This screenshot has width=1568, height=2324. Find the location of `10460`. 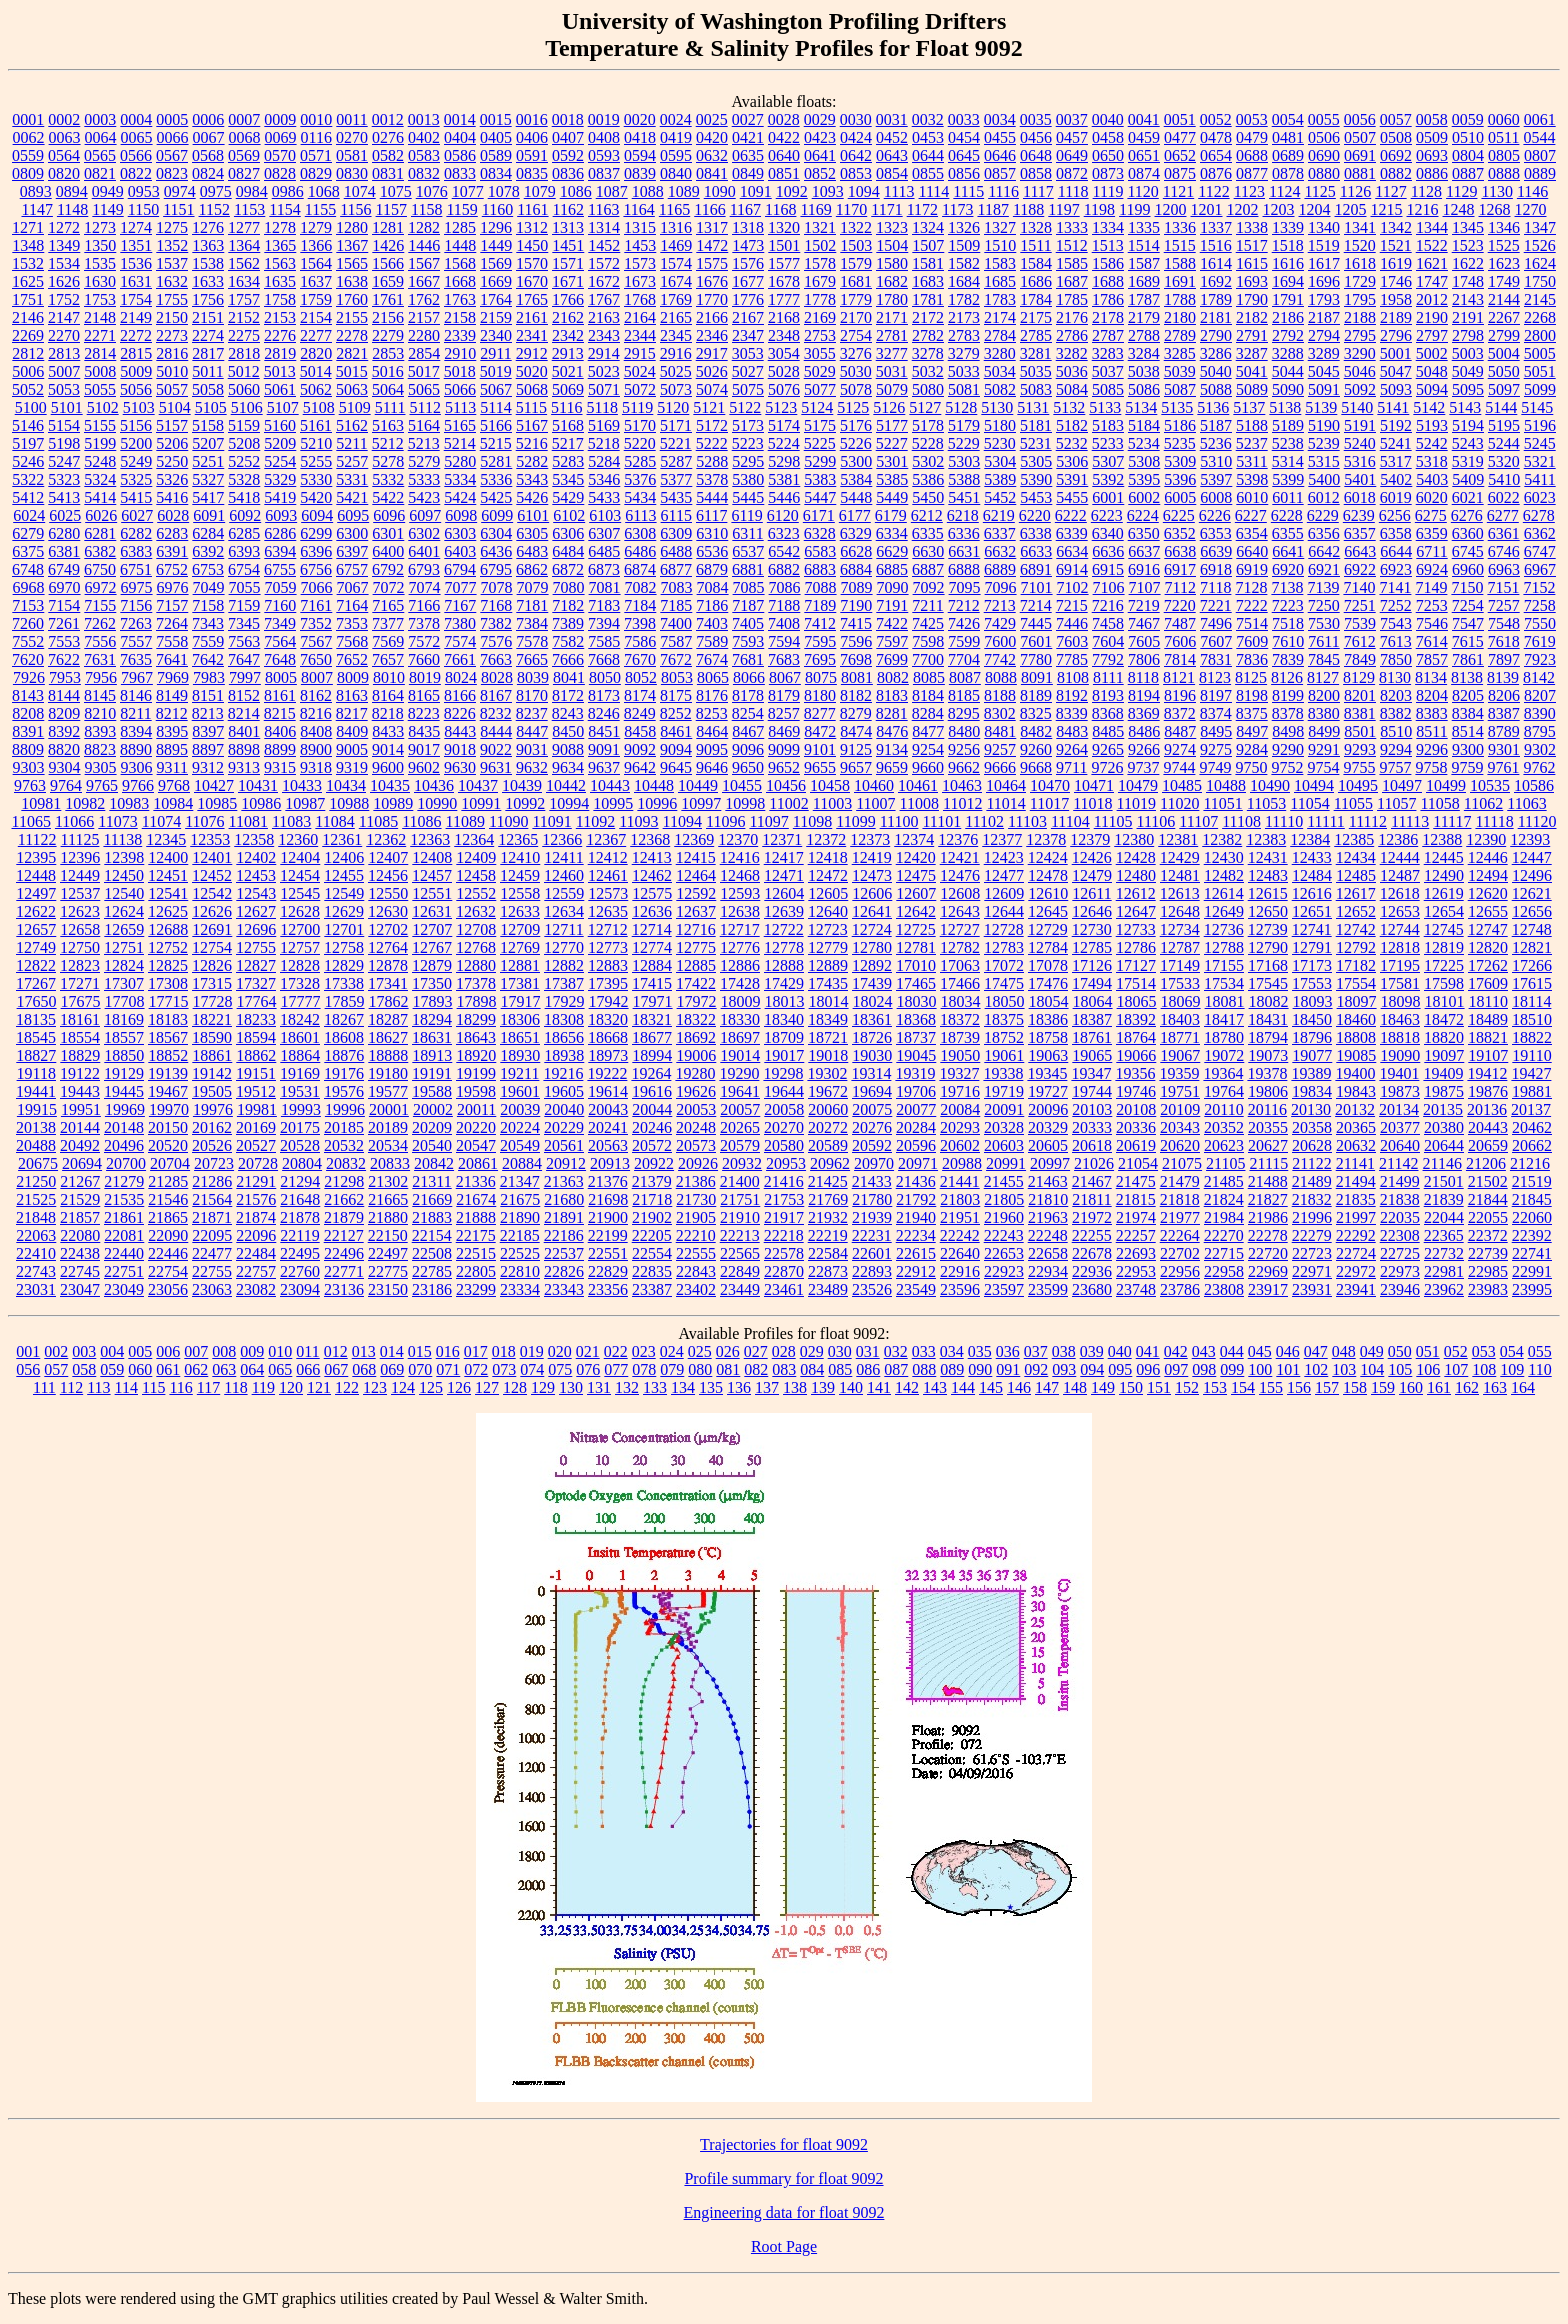

10460 is located at coordinates (874, 785).